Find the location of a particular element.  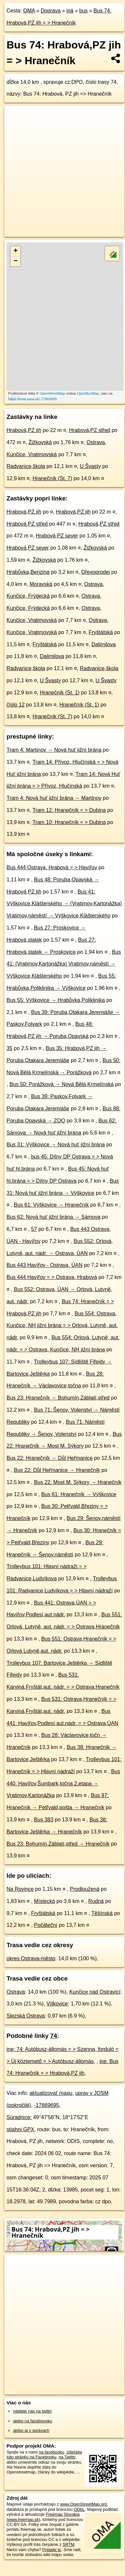

ODbL is located at coordinates (79, 2509).